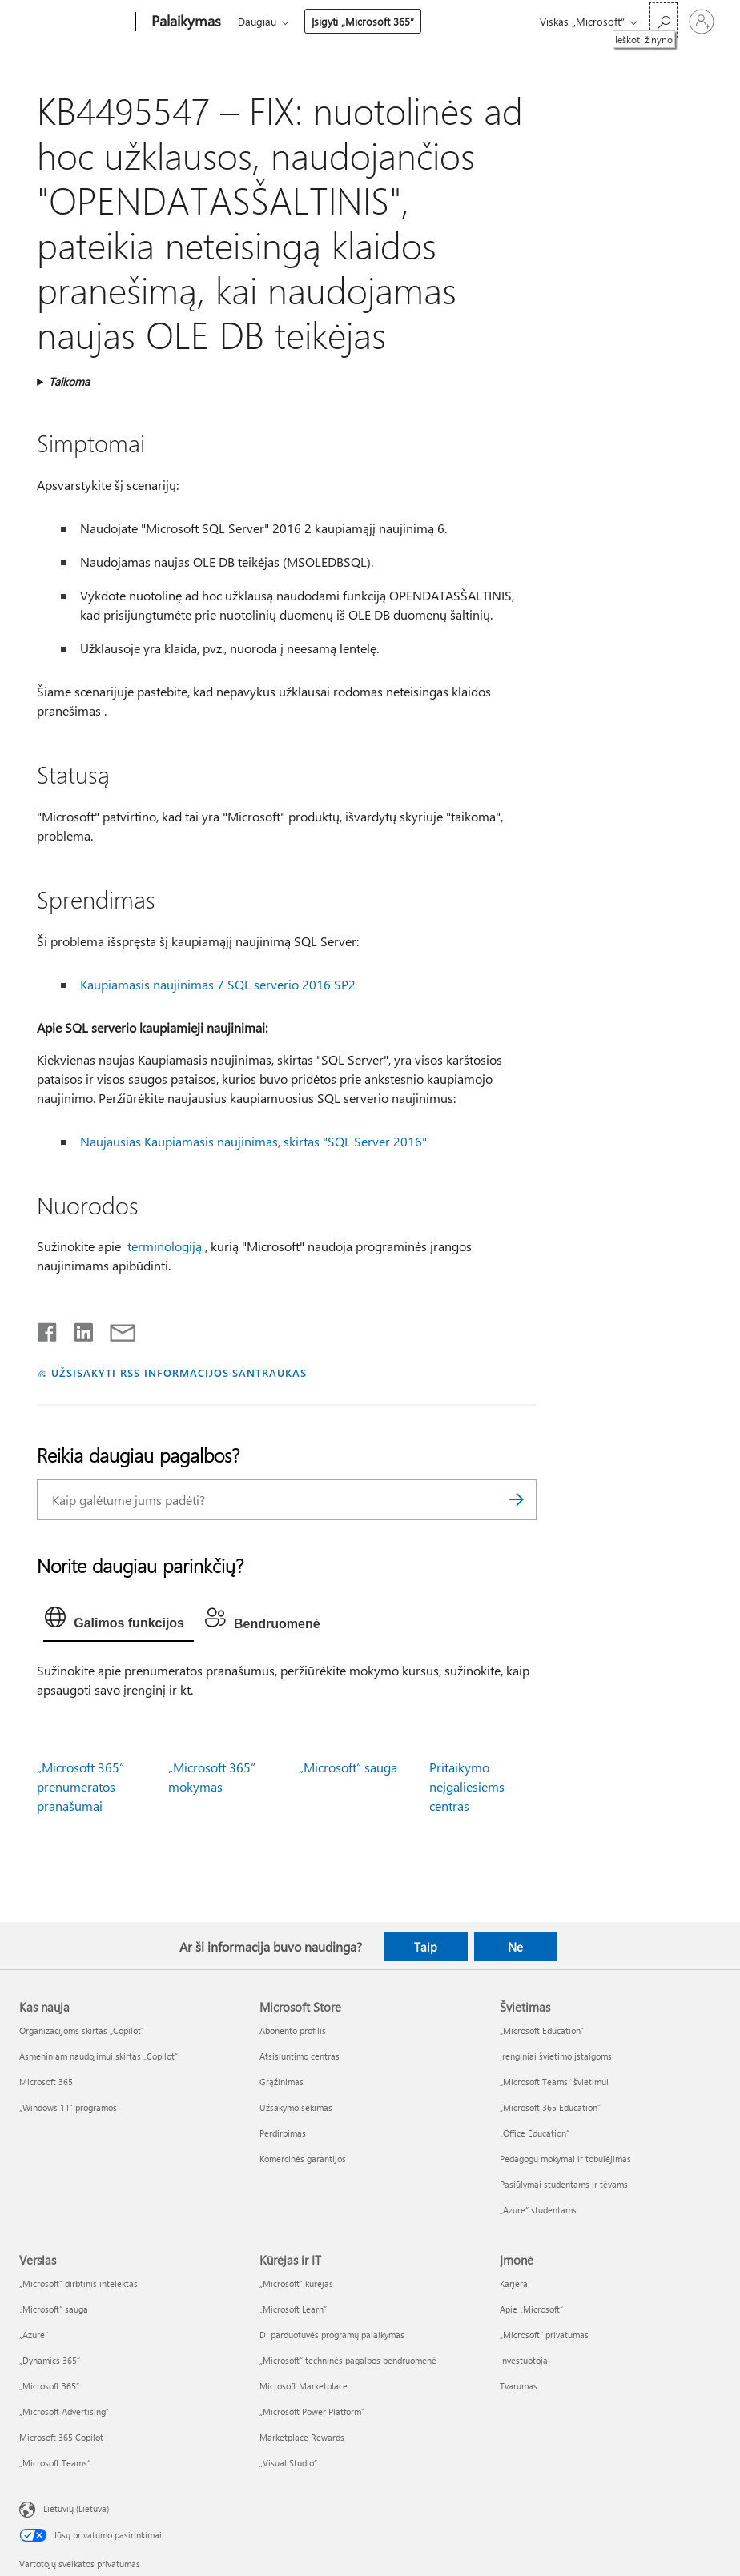 This screenshot has height=2576, width=740. Describe the element at coordinates (301, 2437) in the screenshot. I see `Marketplace Rewards [Marketplace Rewards Kūrėjas ir IT]` at that location.